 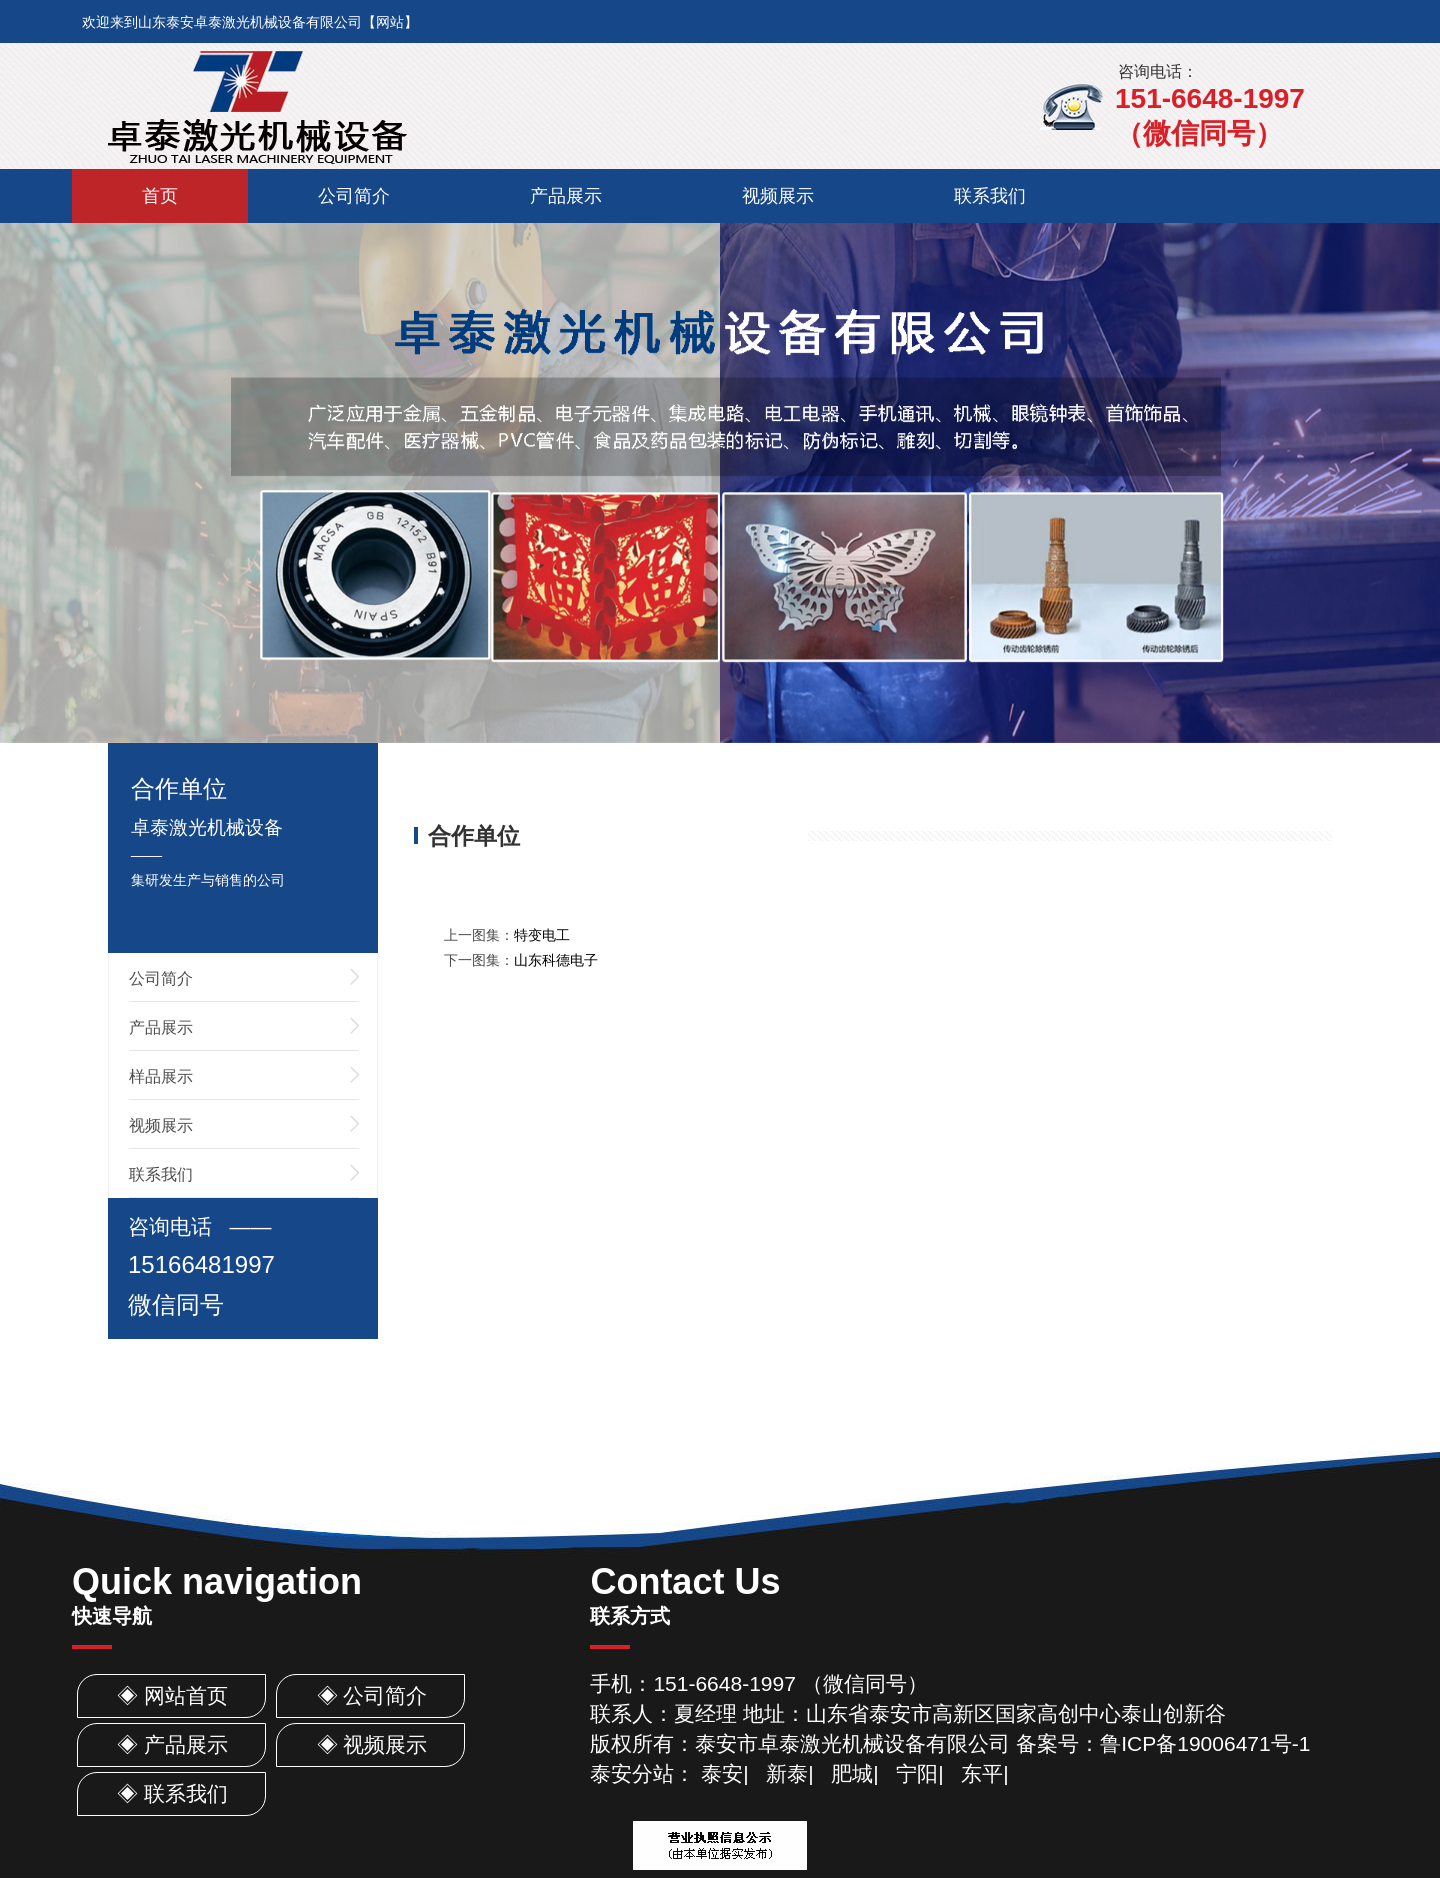 I want to click on 宁阳, so click(x=917, y=1773).